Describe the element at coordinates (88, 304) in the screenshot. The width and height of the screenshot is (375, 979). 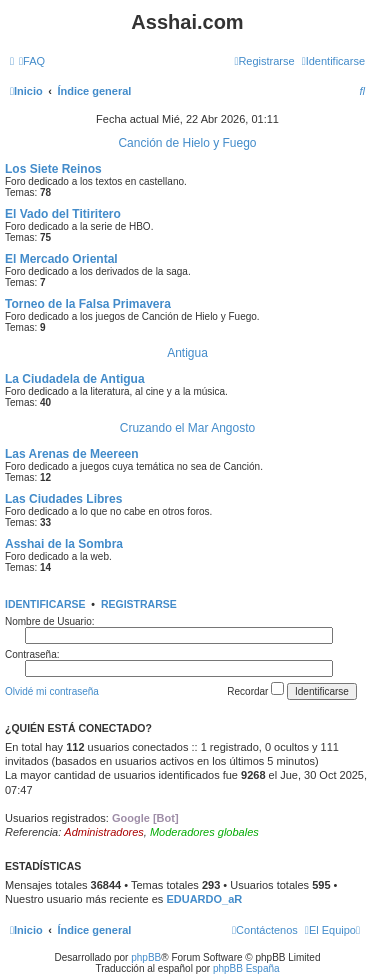
I see `Torneo de la Falsa Primavera` at that location.